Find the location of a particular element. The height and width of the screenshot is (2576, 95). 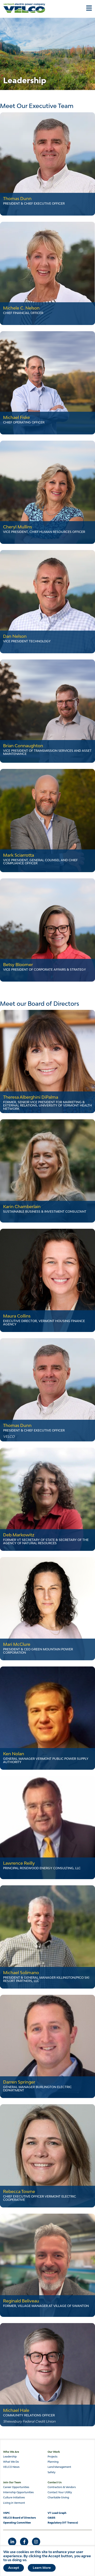

VT Load Graph is located at coordinates (57, 2512).